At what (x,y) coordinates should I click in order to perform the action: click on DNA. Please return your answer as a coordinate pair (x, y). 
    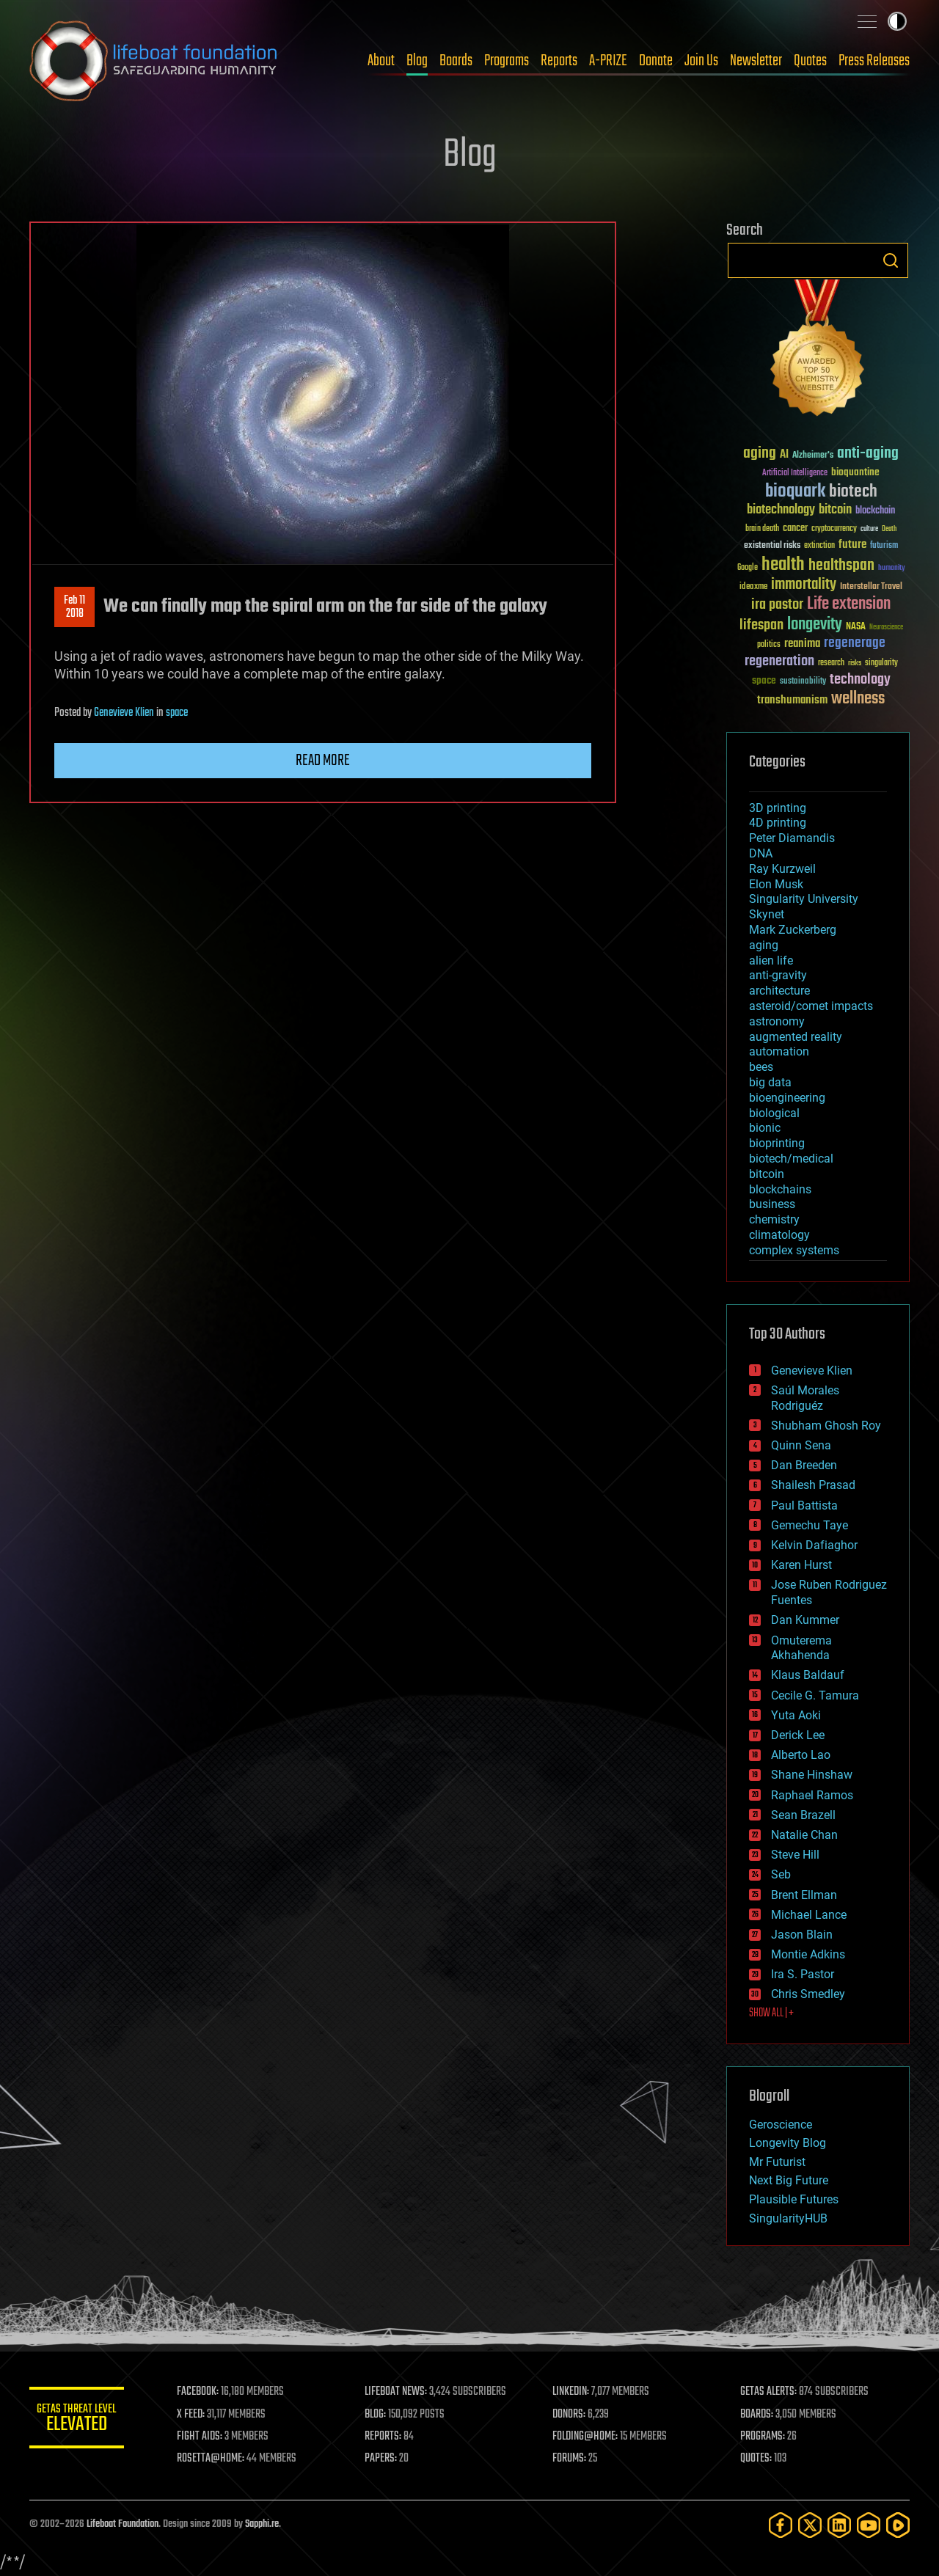
    Looking at the image, I should click on (760, 853).